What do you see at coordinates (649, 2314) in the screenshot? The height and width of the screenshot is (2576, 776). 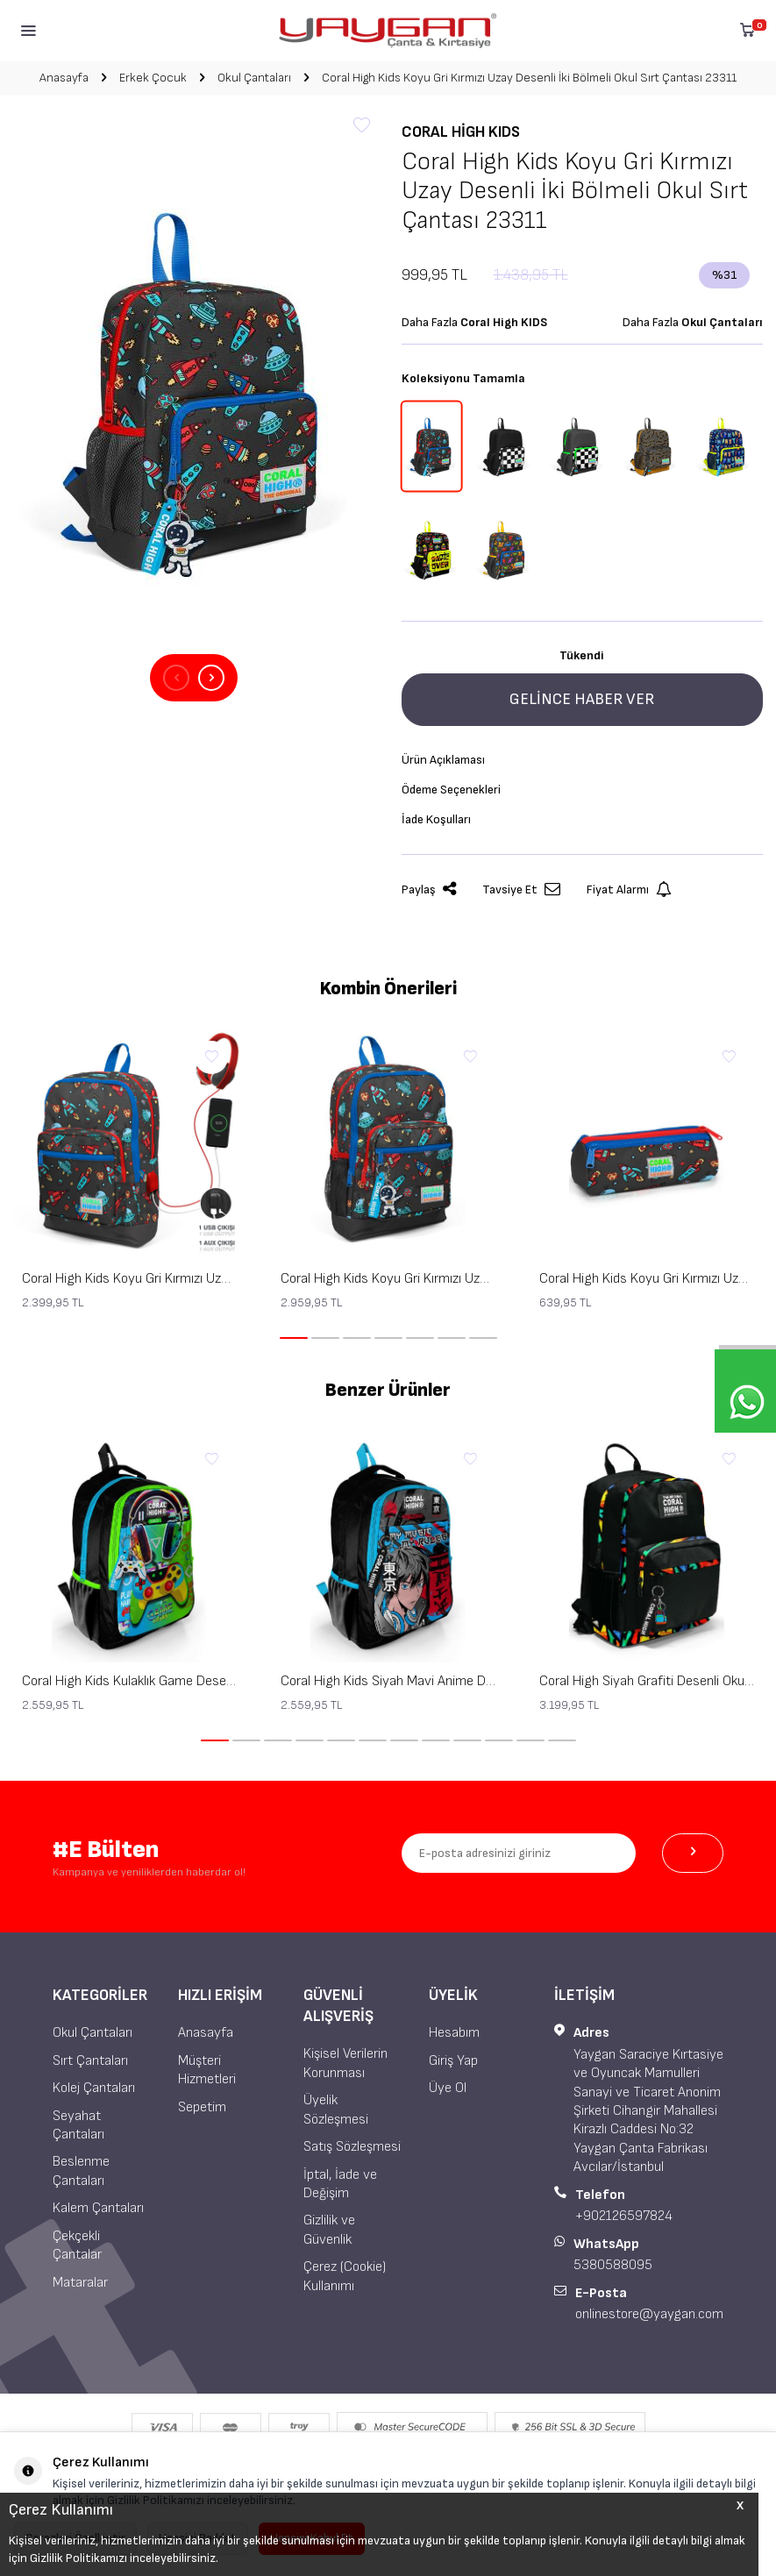 I see `onlinestore@yaygan.com` at bounding box center [649, 2314].